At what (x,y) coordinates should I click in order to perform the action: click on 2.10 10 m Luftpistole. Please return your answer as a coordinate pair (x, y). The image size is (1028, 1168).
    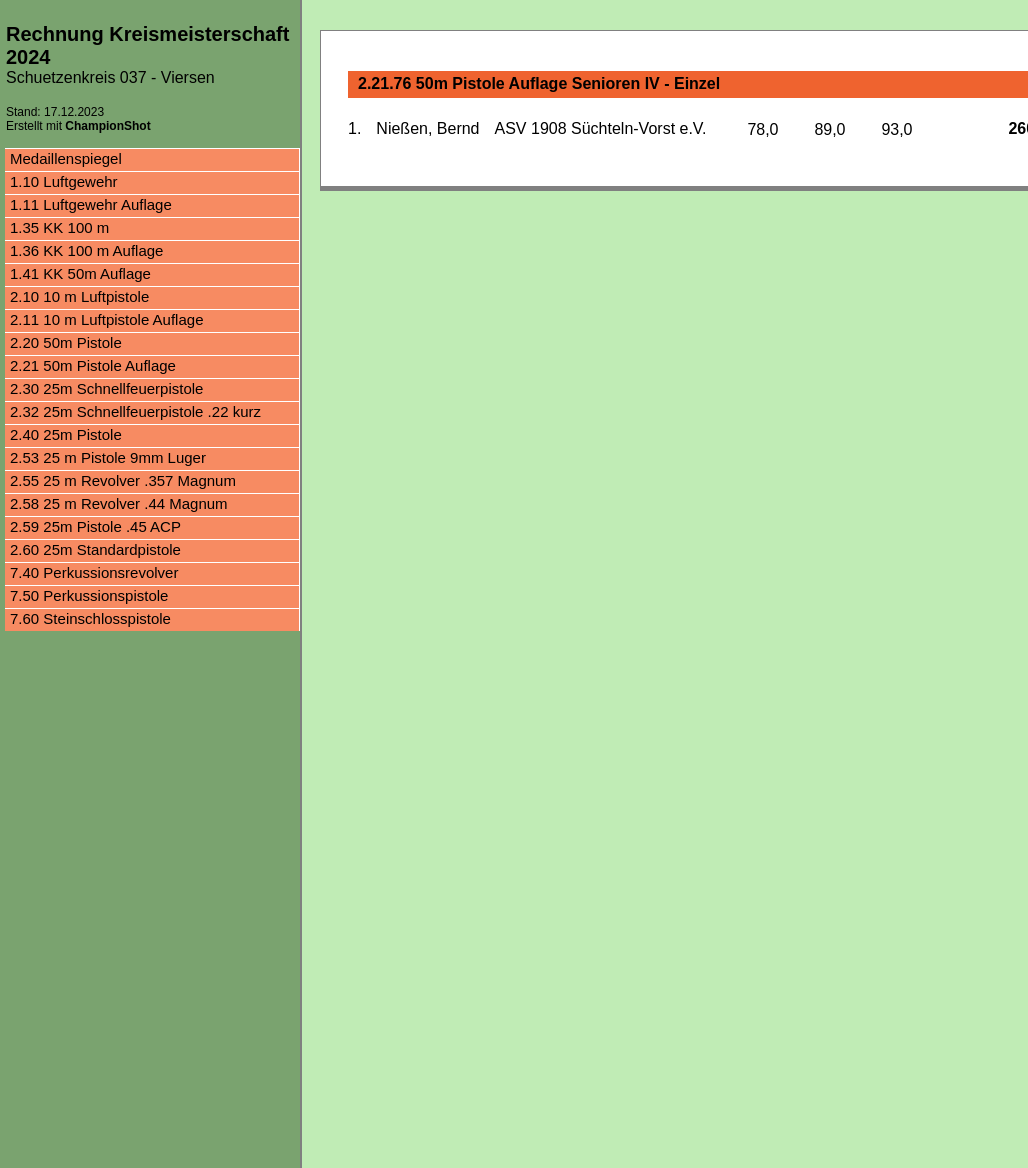
    Looking at the image, I should click on (79, 296).